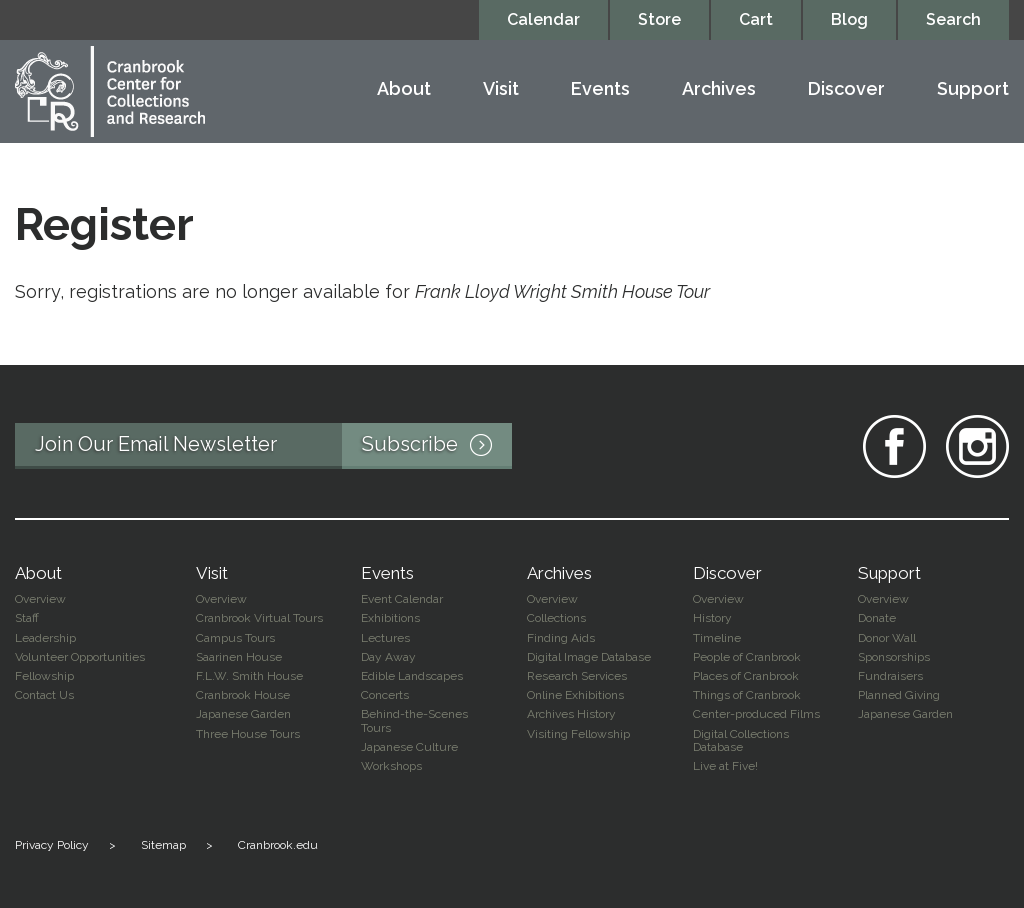 The image size is (1024, 908). Describe the element at coordinates (45, 638) in the screenshot. I see `Leadership` at that location.